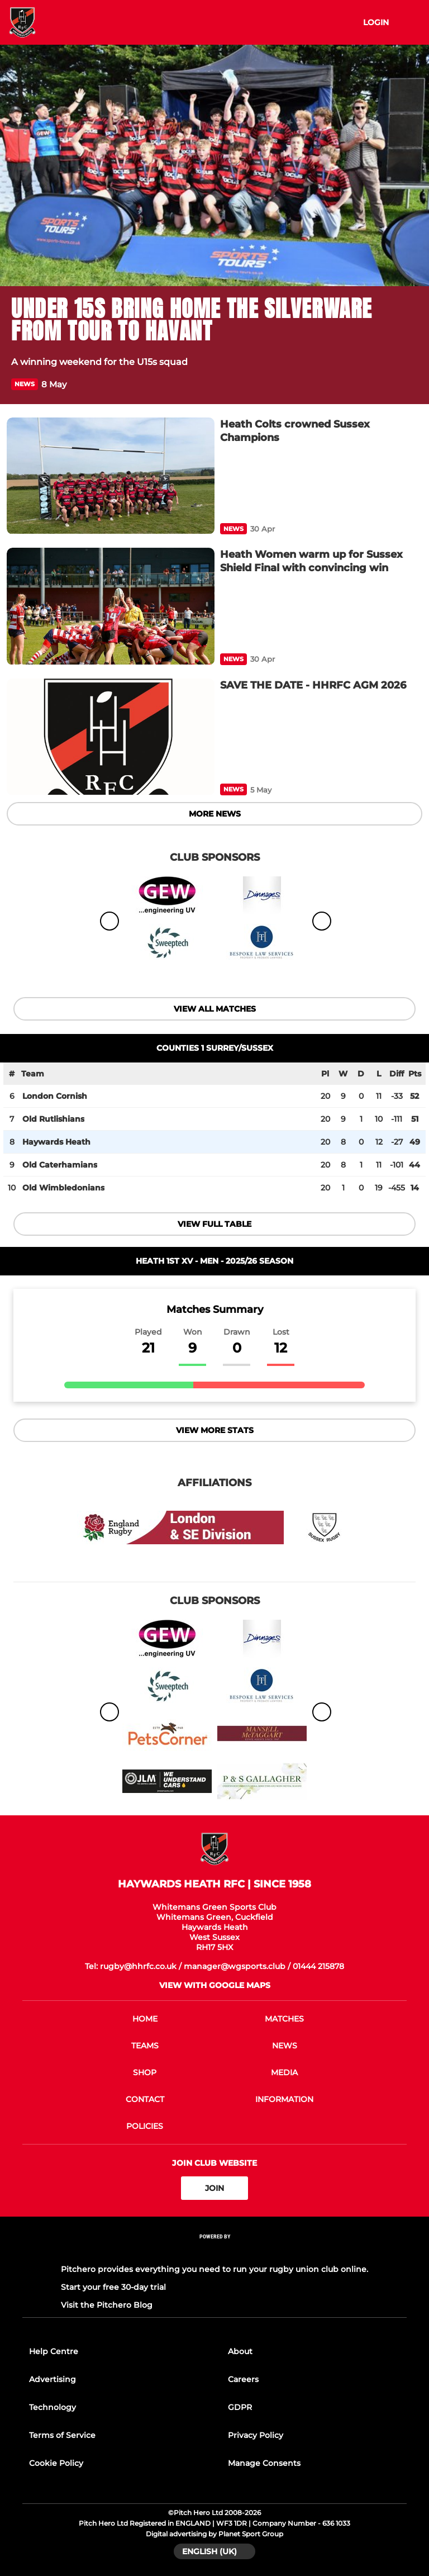 This screenshot has height=2576, width=429. What do you see at coordinates (411, 384) in the screenshot?
I see `[button]` at bounding box center [411, 384].